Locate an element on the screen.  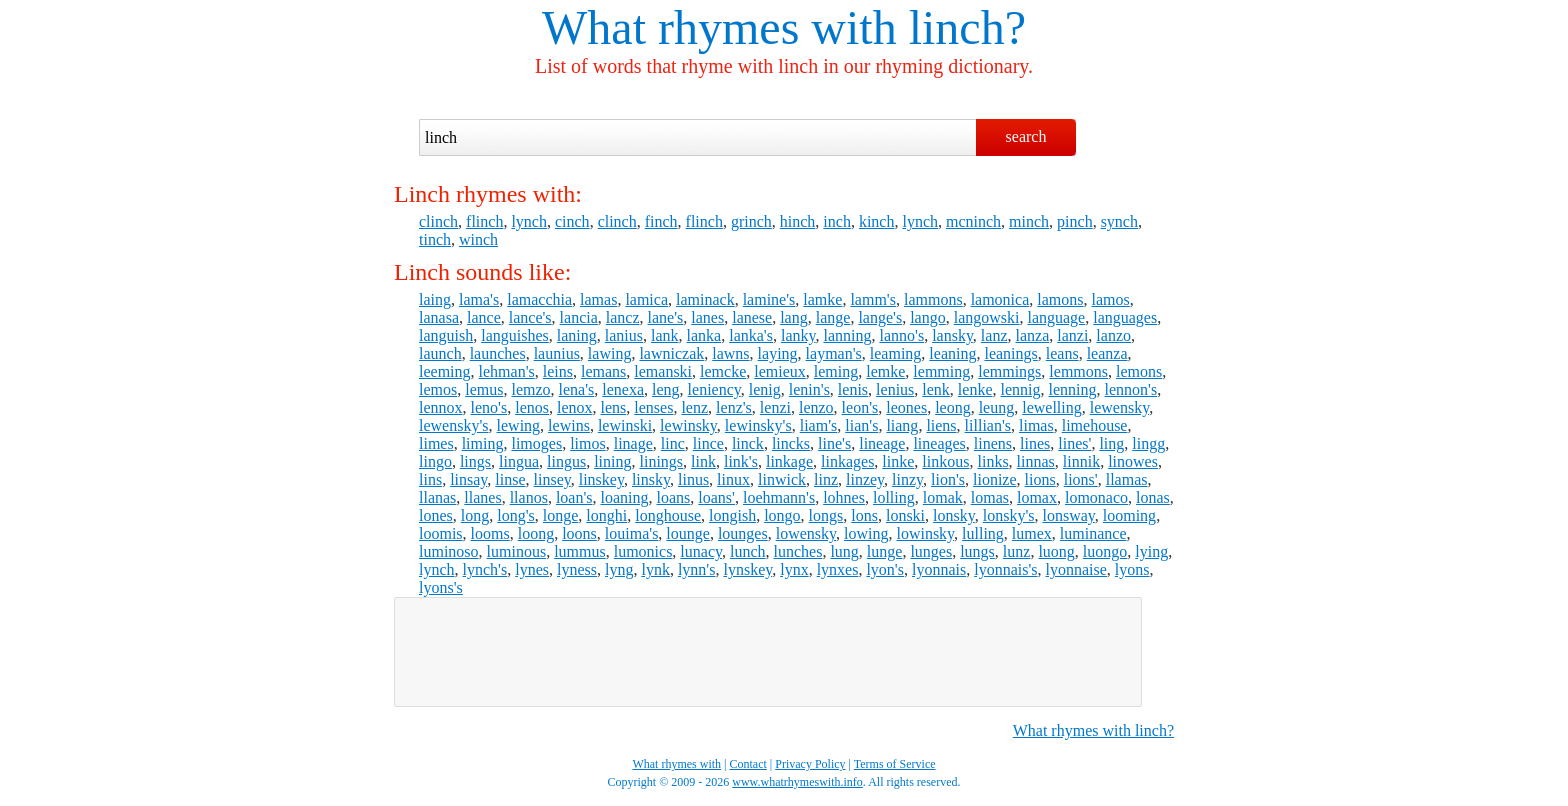
lian's is located at coordinates (861, 425).